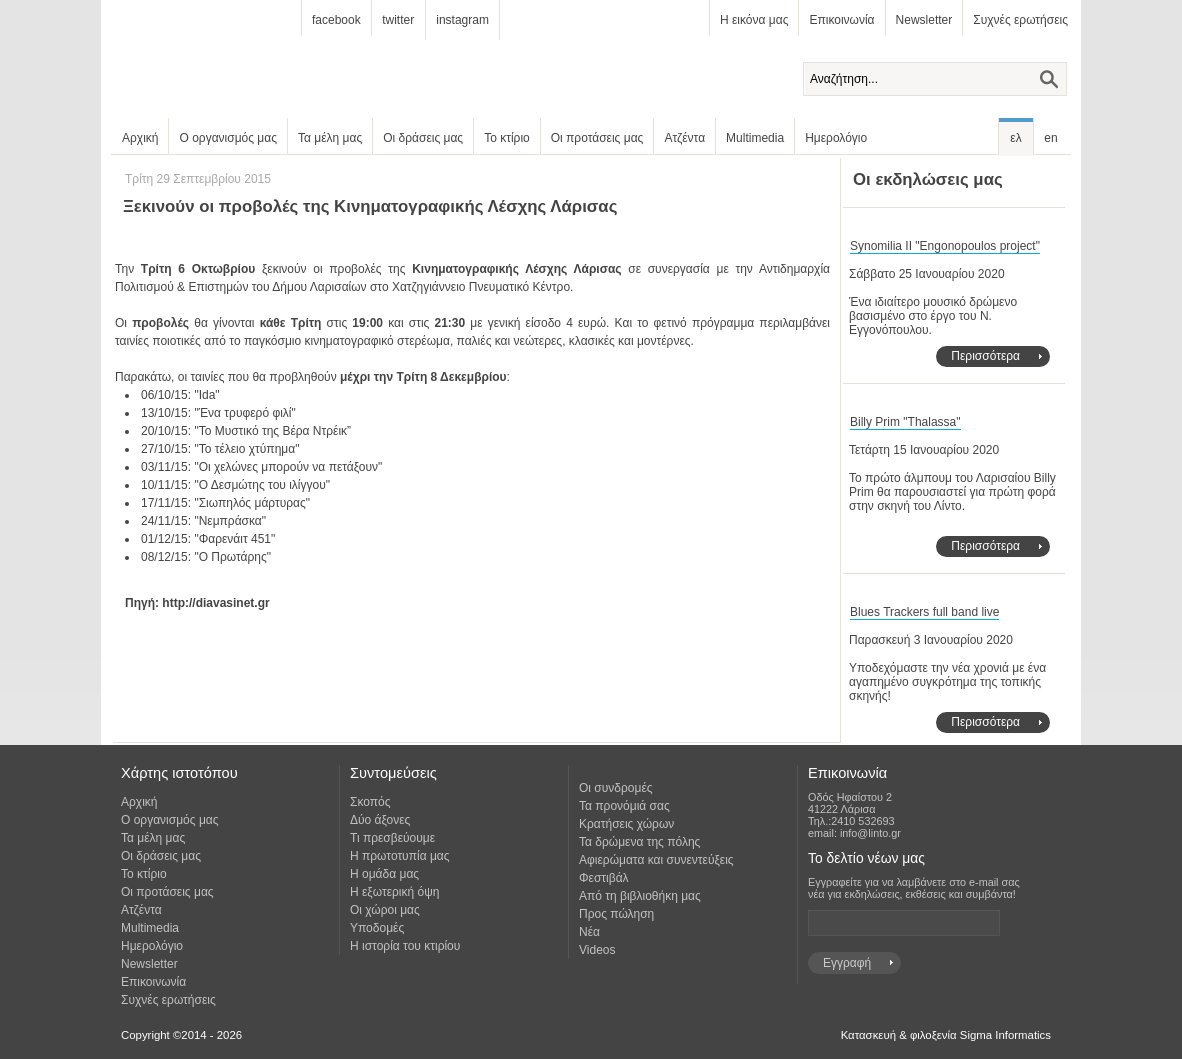 This screenshot has height=1059, width=1182. Describe the element at coordinates (597, 138) in the screenshot. I see `Οι προτάσεις μας` at that location.